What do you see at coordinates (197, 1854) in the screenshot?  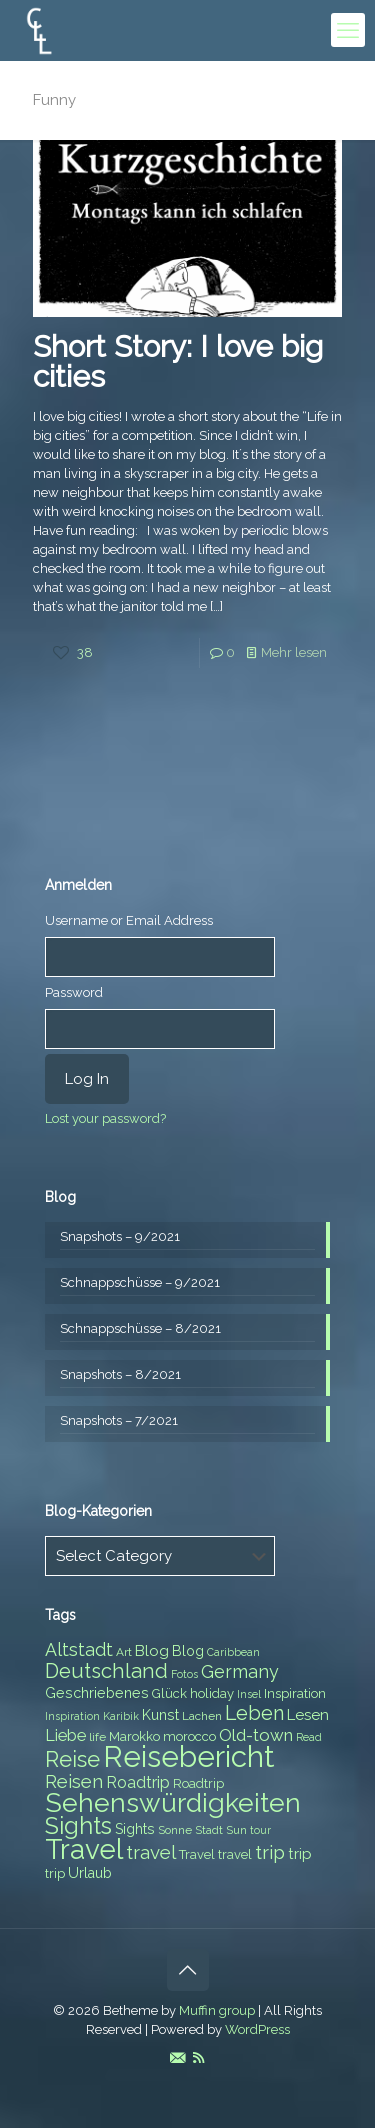 I see `Travel [Travel (8 items)]` at bounding box center [197, 1854].